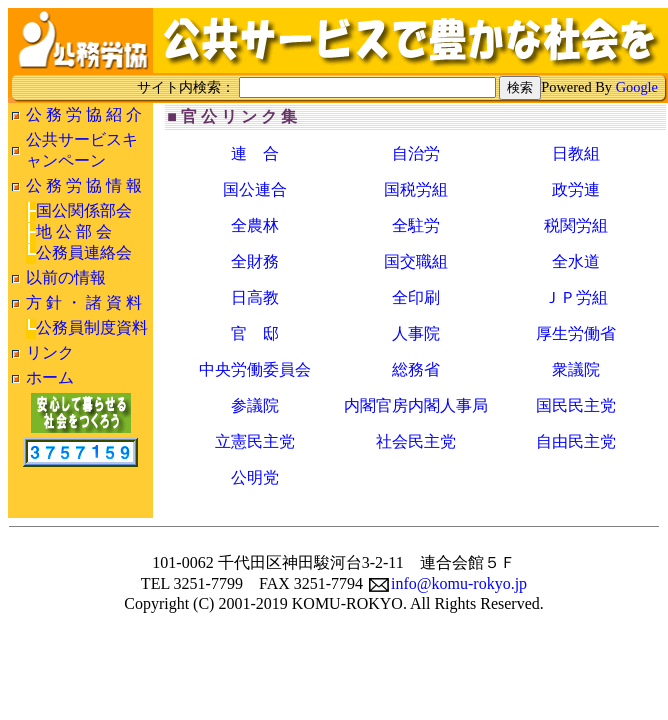 The width and height of the screenshot is (668, 720). Describe the element at coordinates (416, 261) in the screenshot. I see `国交職組` at that location.